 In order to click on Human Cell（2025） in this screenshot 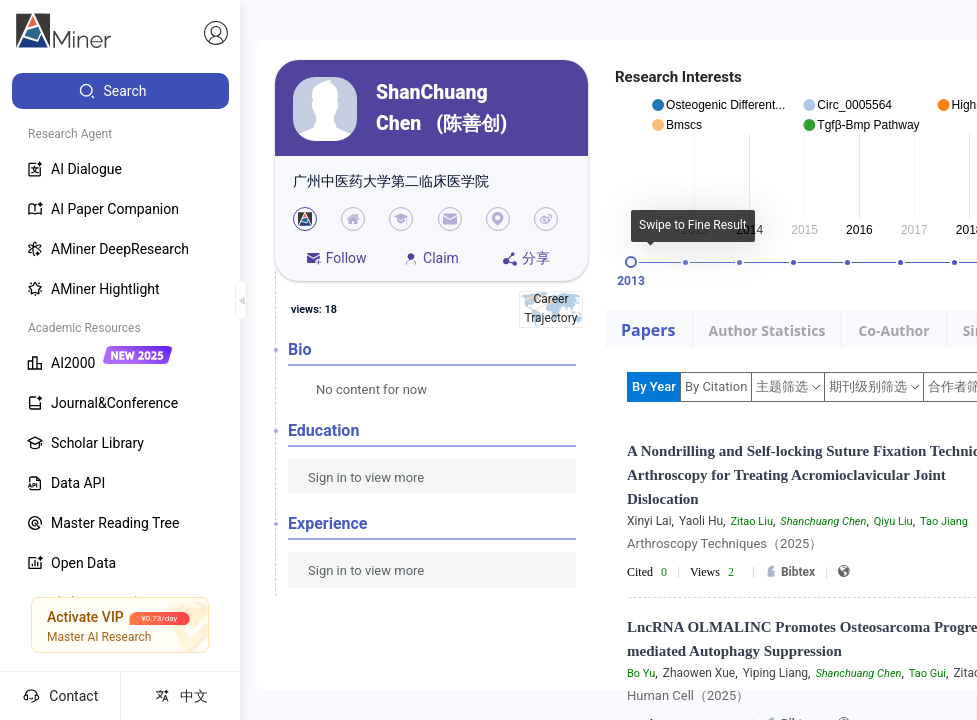, I will do `click(688, 695)`.